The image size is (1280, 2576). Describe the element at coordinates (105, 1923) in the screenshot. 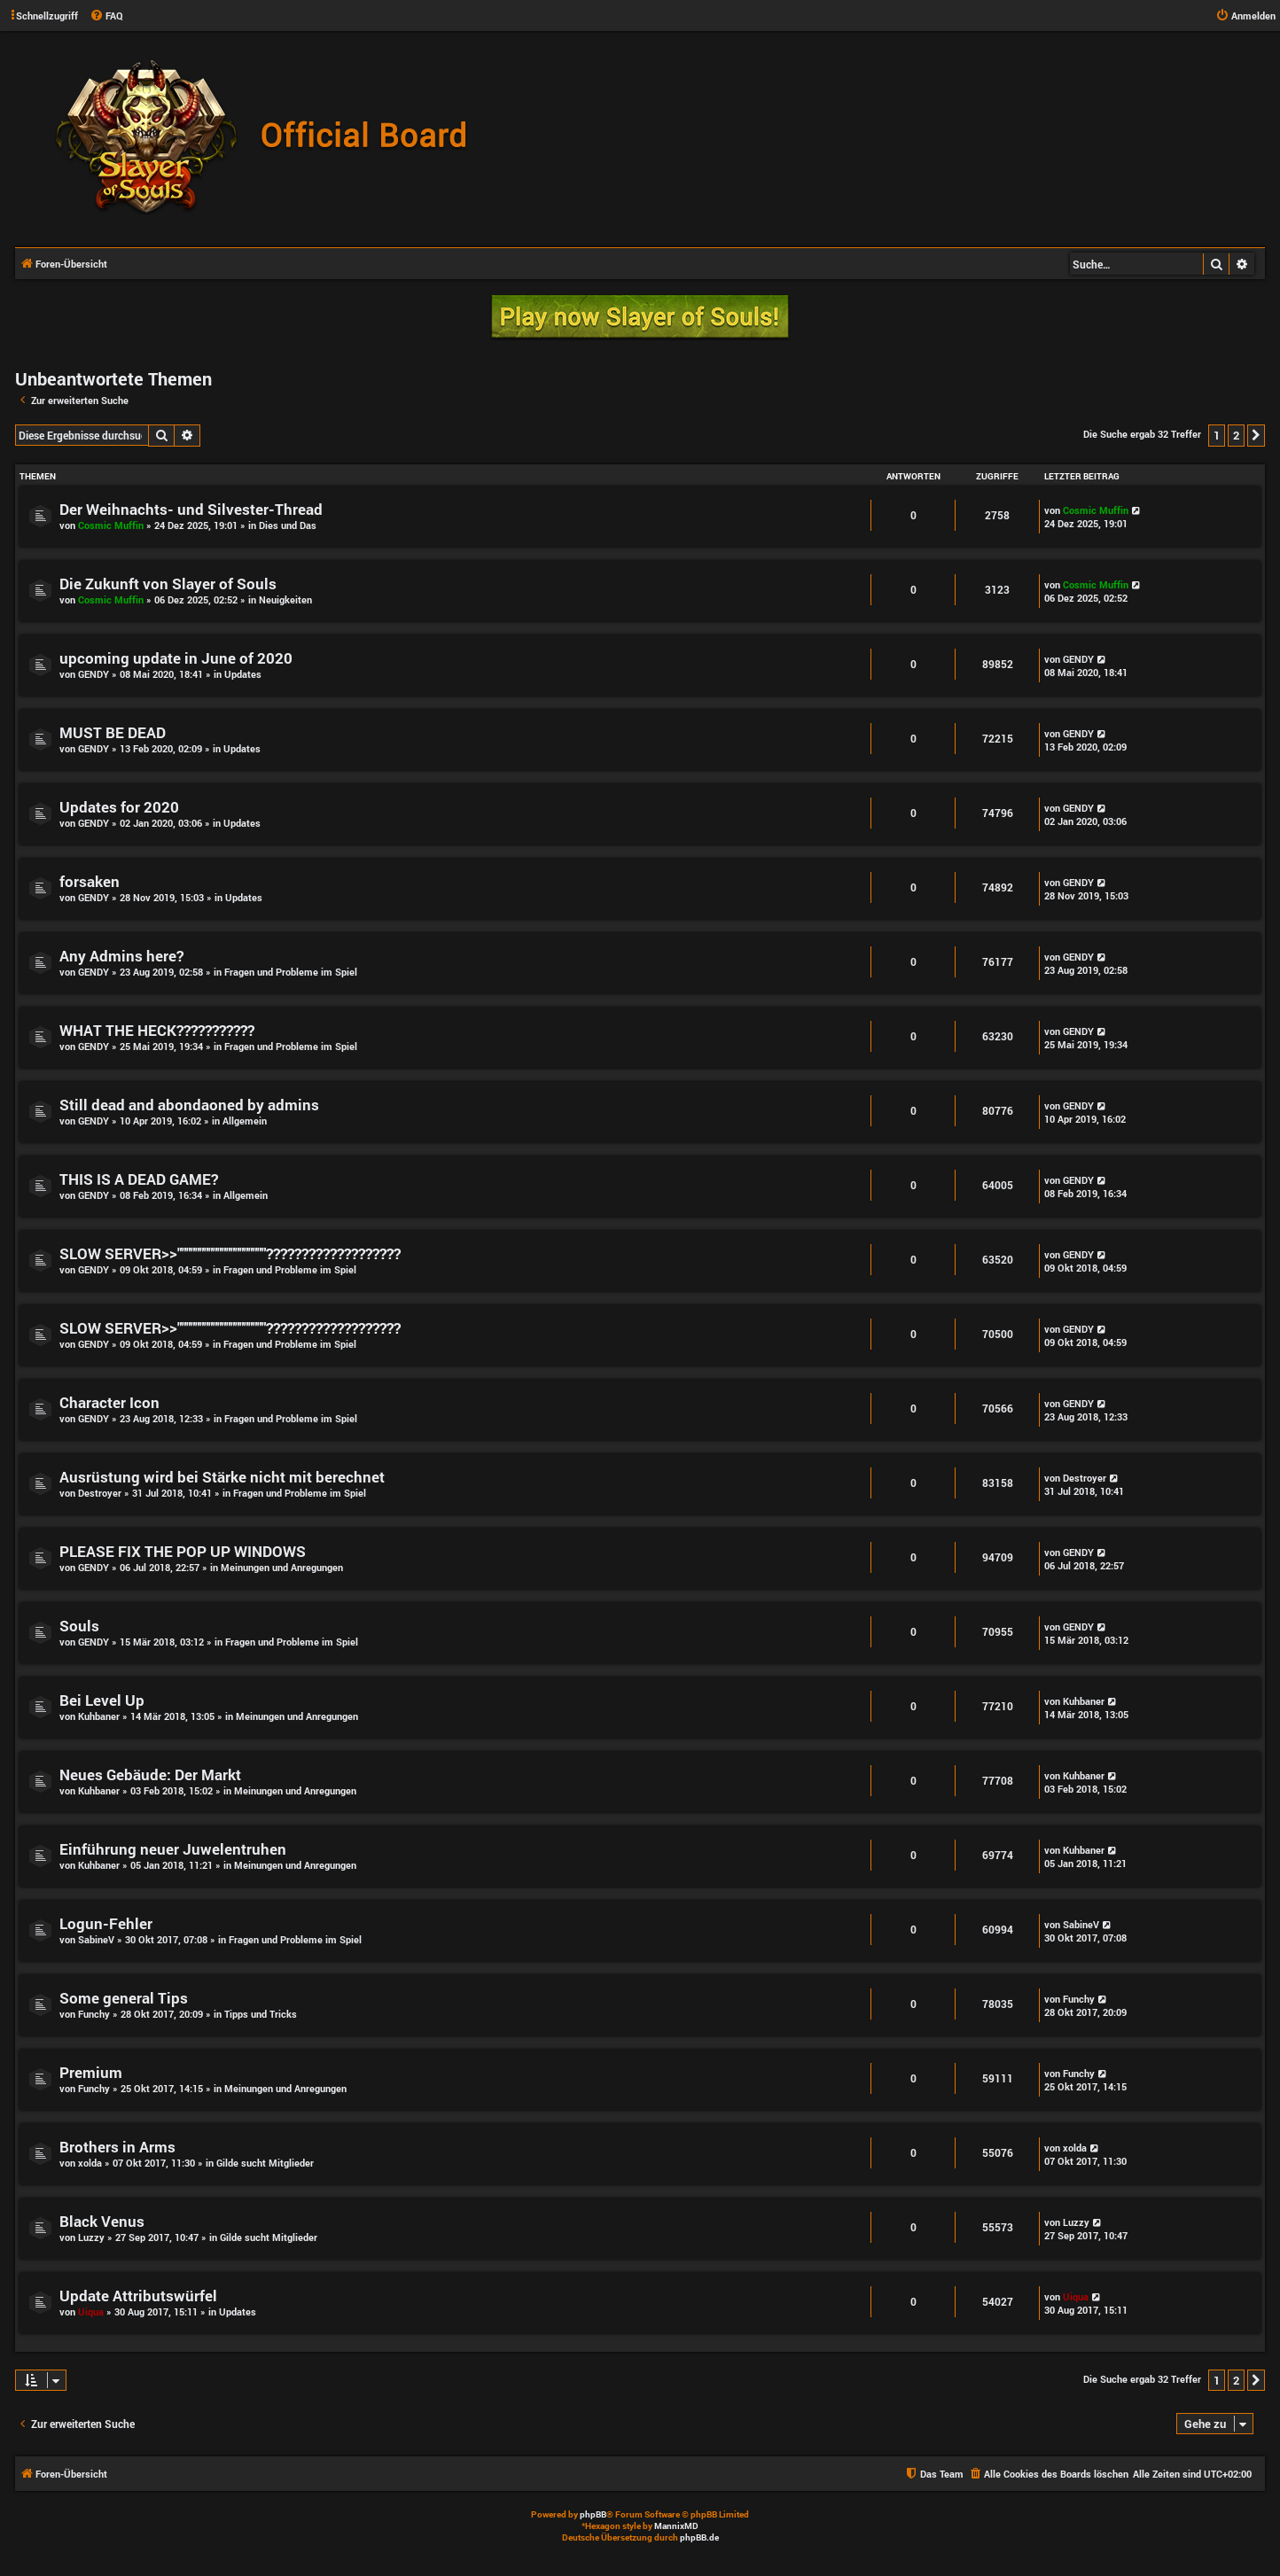

I see `Logun-Fehler` at that location.